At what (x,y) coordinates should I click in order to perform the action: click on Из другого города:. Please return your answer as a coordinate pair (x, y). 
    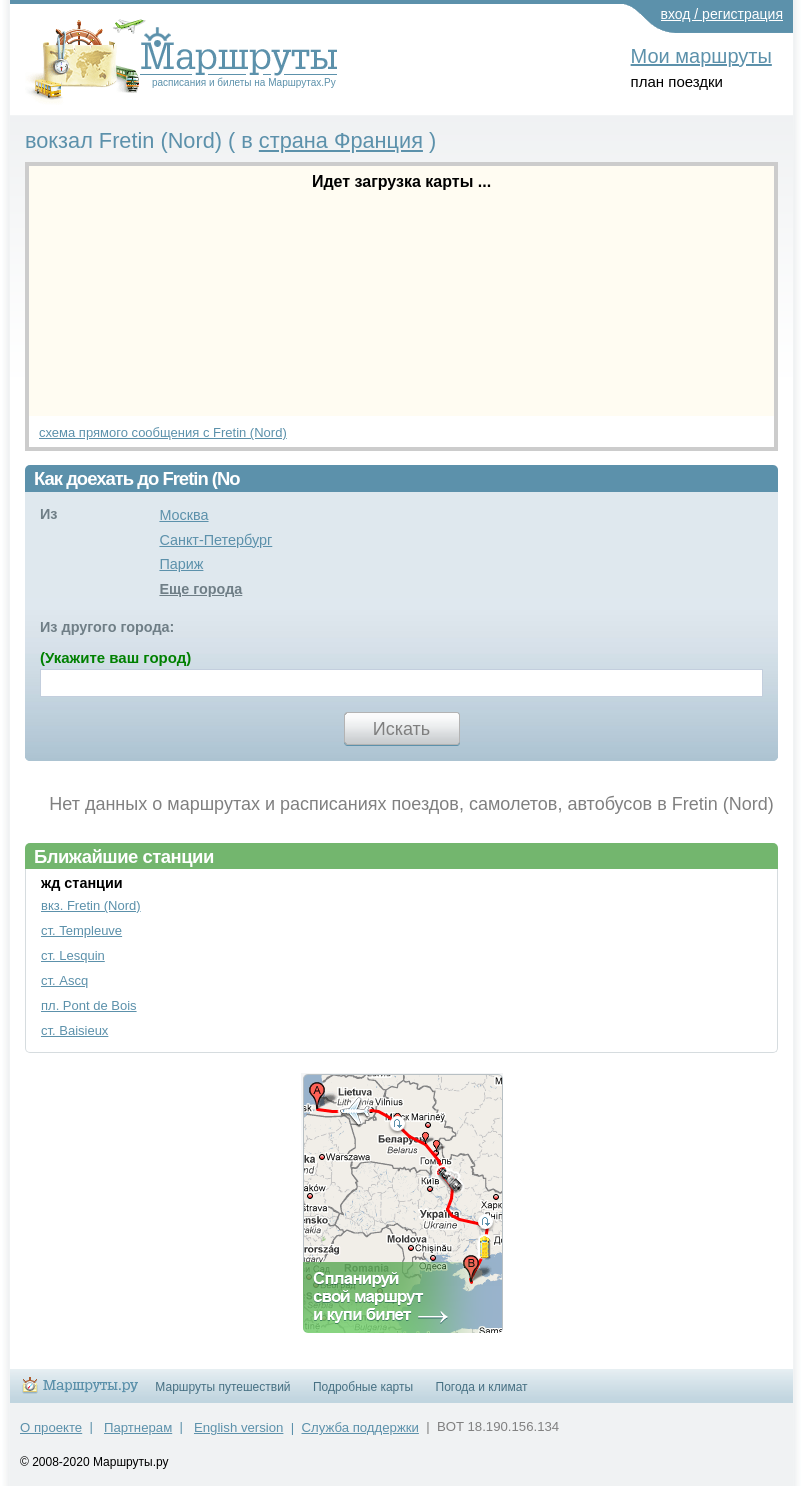
    Looking at the image, I should click on (107, 627).